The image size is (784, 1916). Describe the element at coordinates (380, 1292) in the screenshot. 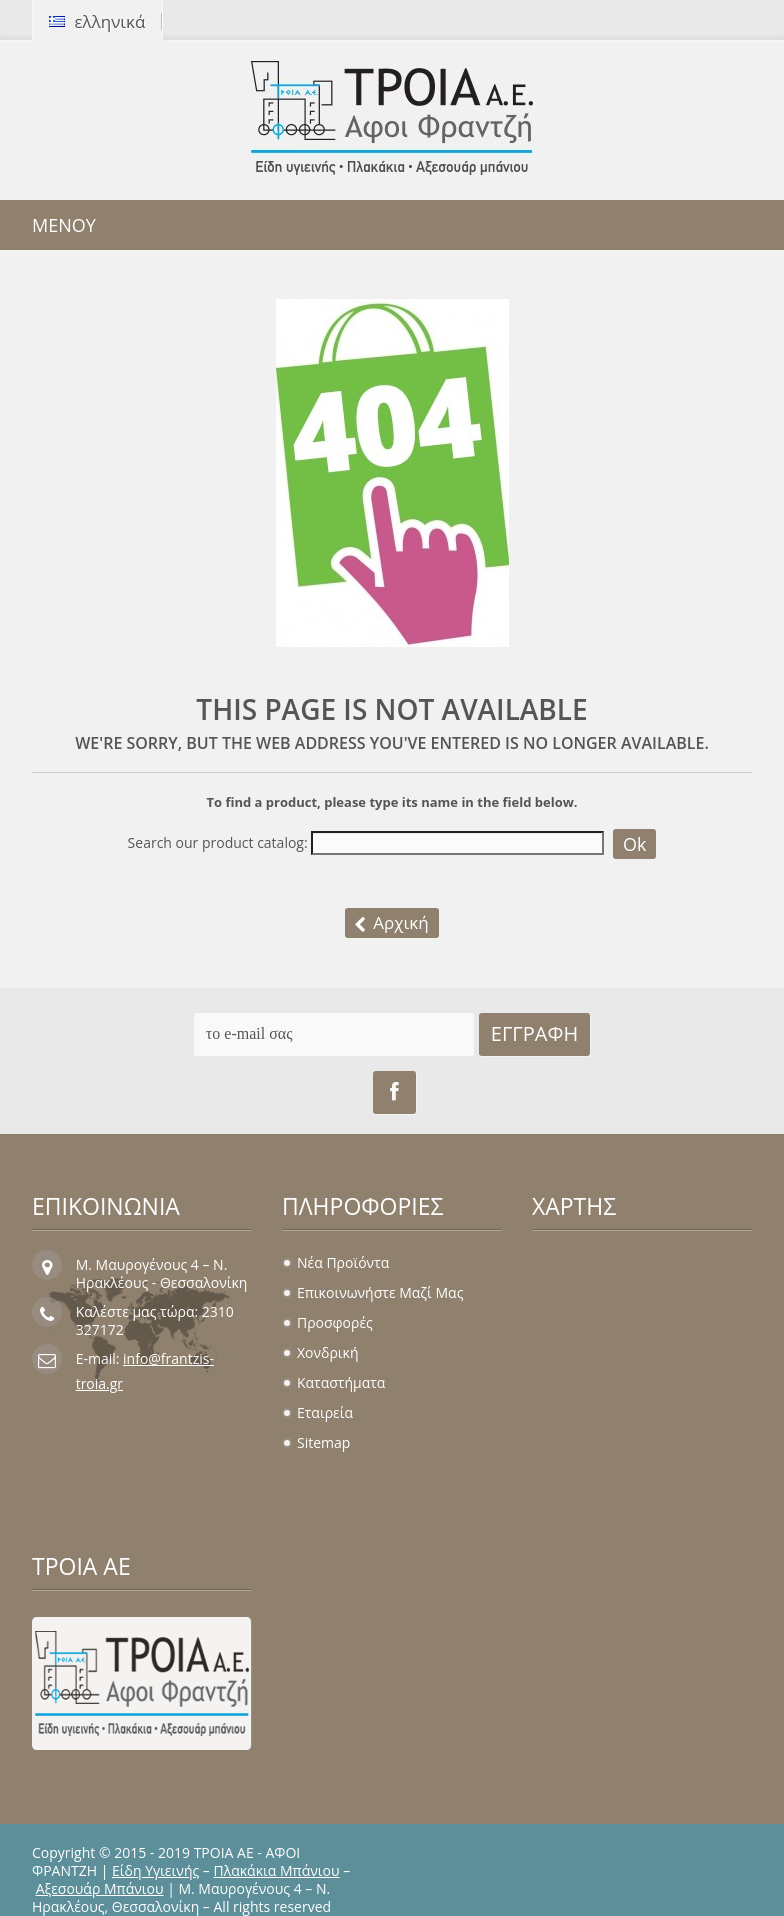

I see `Επικοινωνήστε μαζί μας` at that location.